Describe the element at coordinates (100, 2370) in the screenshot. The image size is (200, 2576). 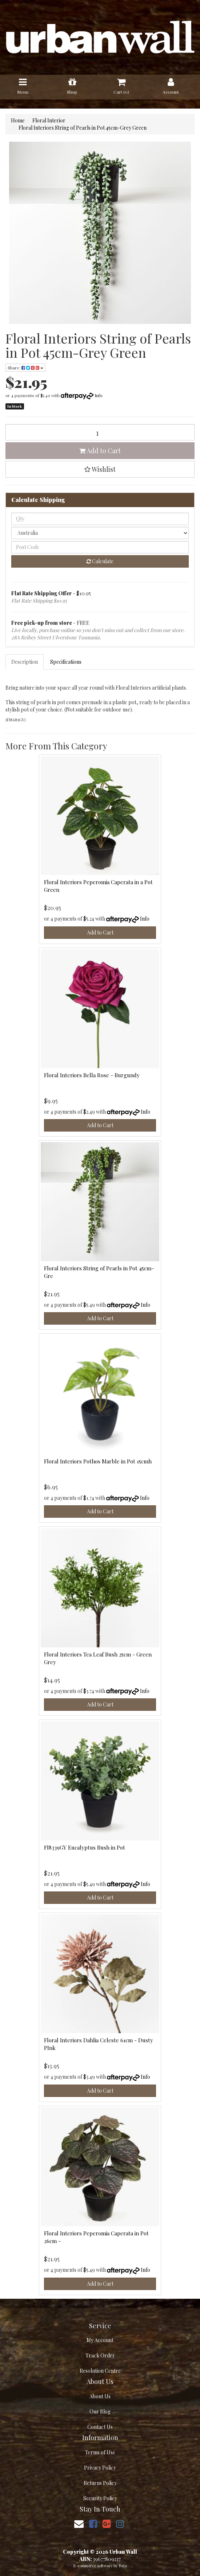
I see `Resolution Centre` at that location.